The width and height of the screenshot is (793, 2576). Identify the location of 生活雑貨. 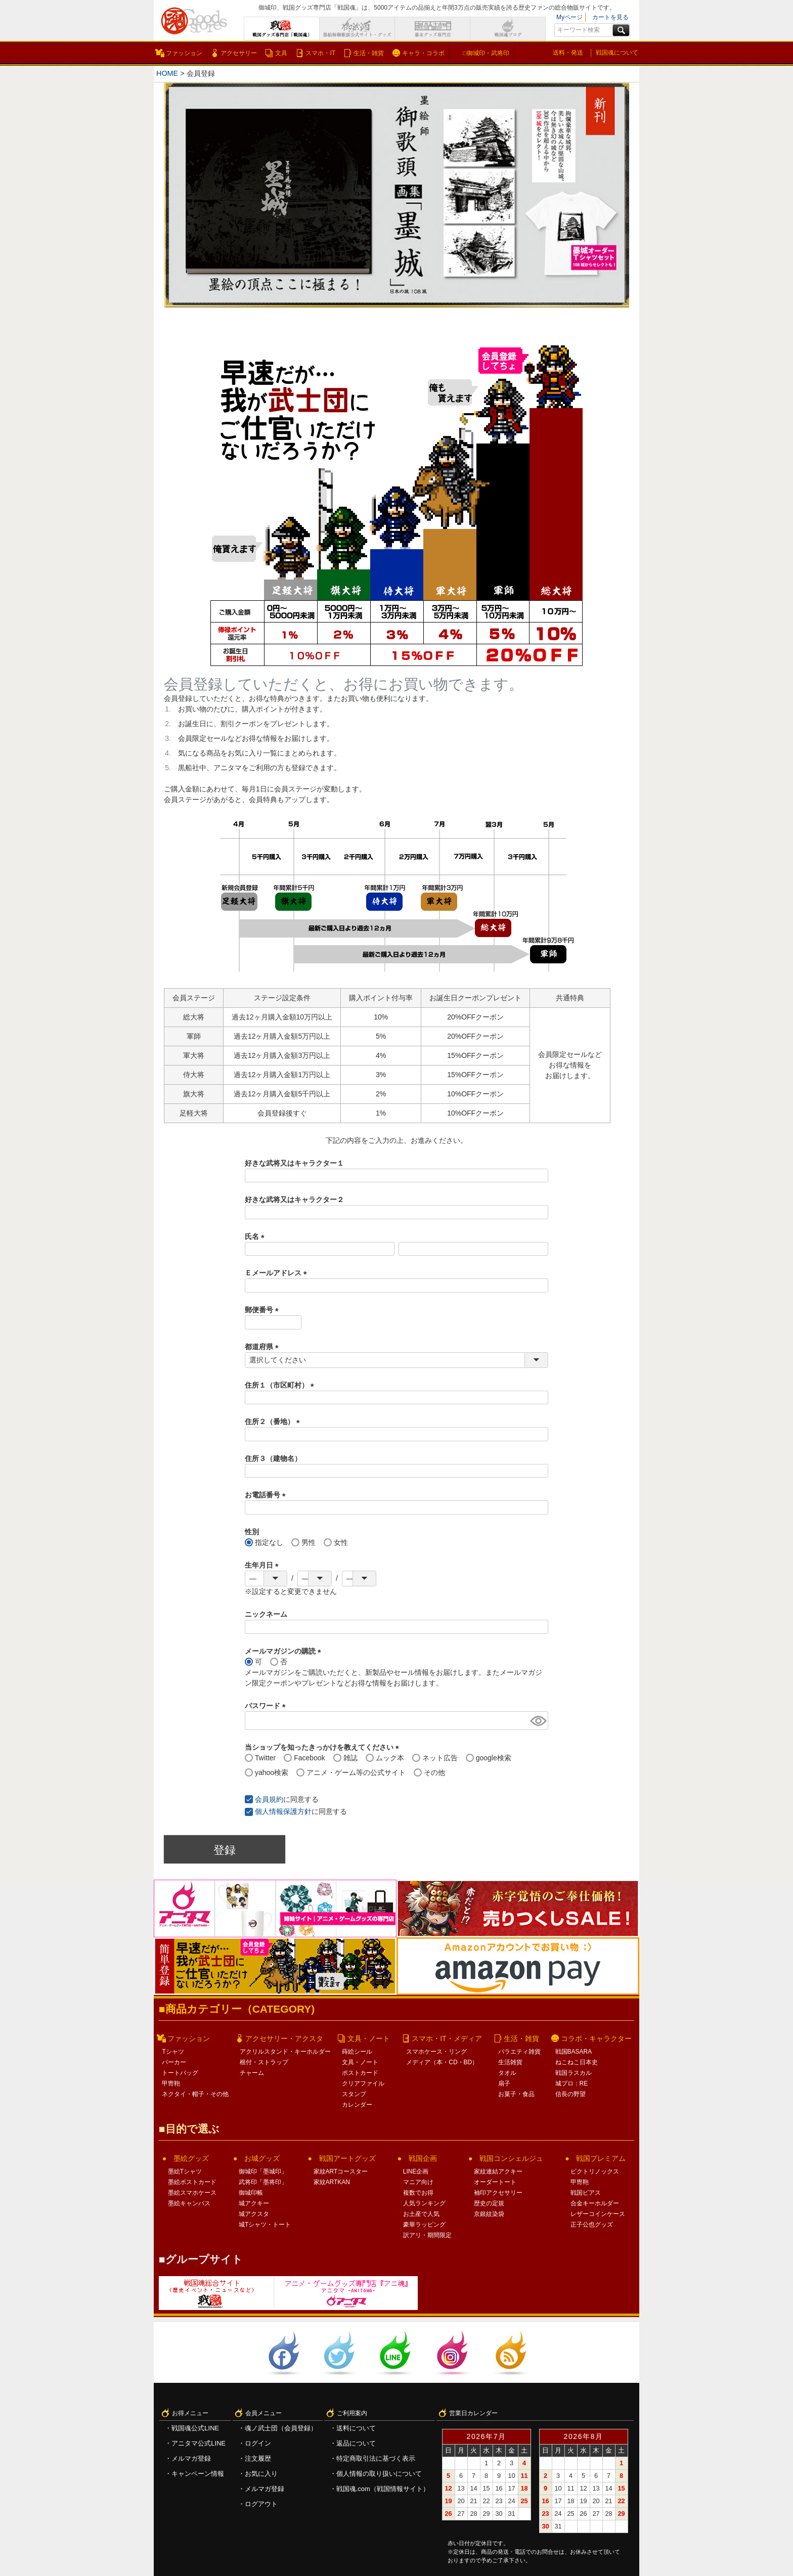
(510, 2062).